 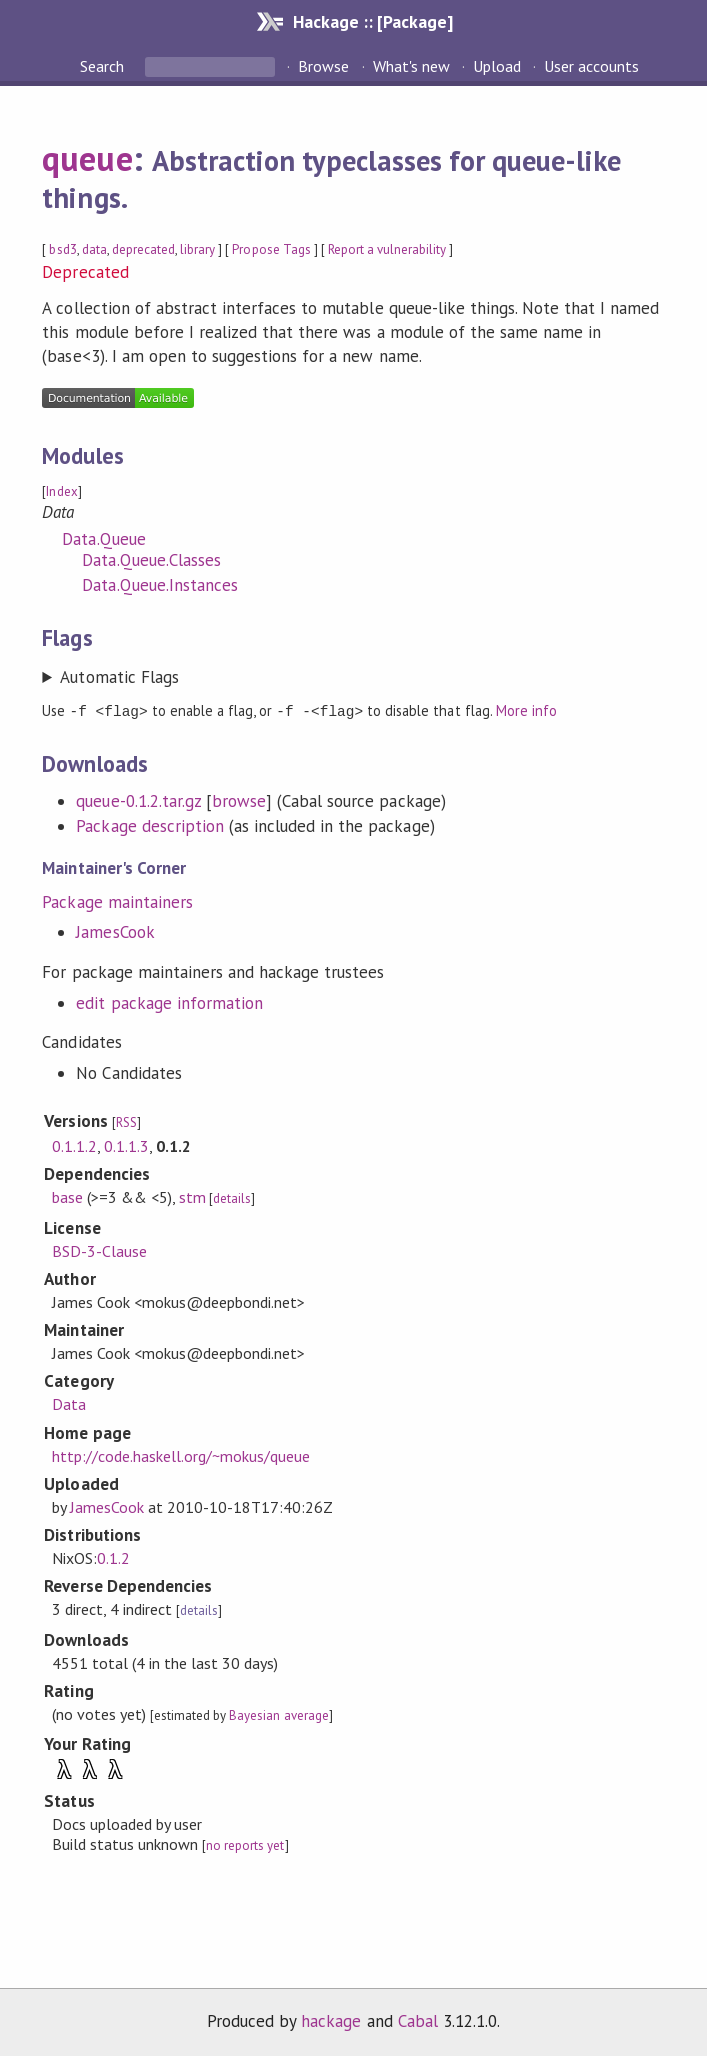 I want to click on edit package information, so click(x=169, y=1002).